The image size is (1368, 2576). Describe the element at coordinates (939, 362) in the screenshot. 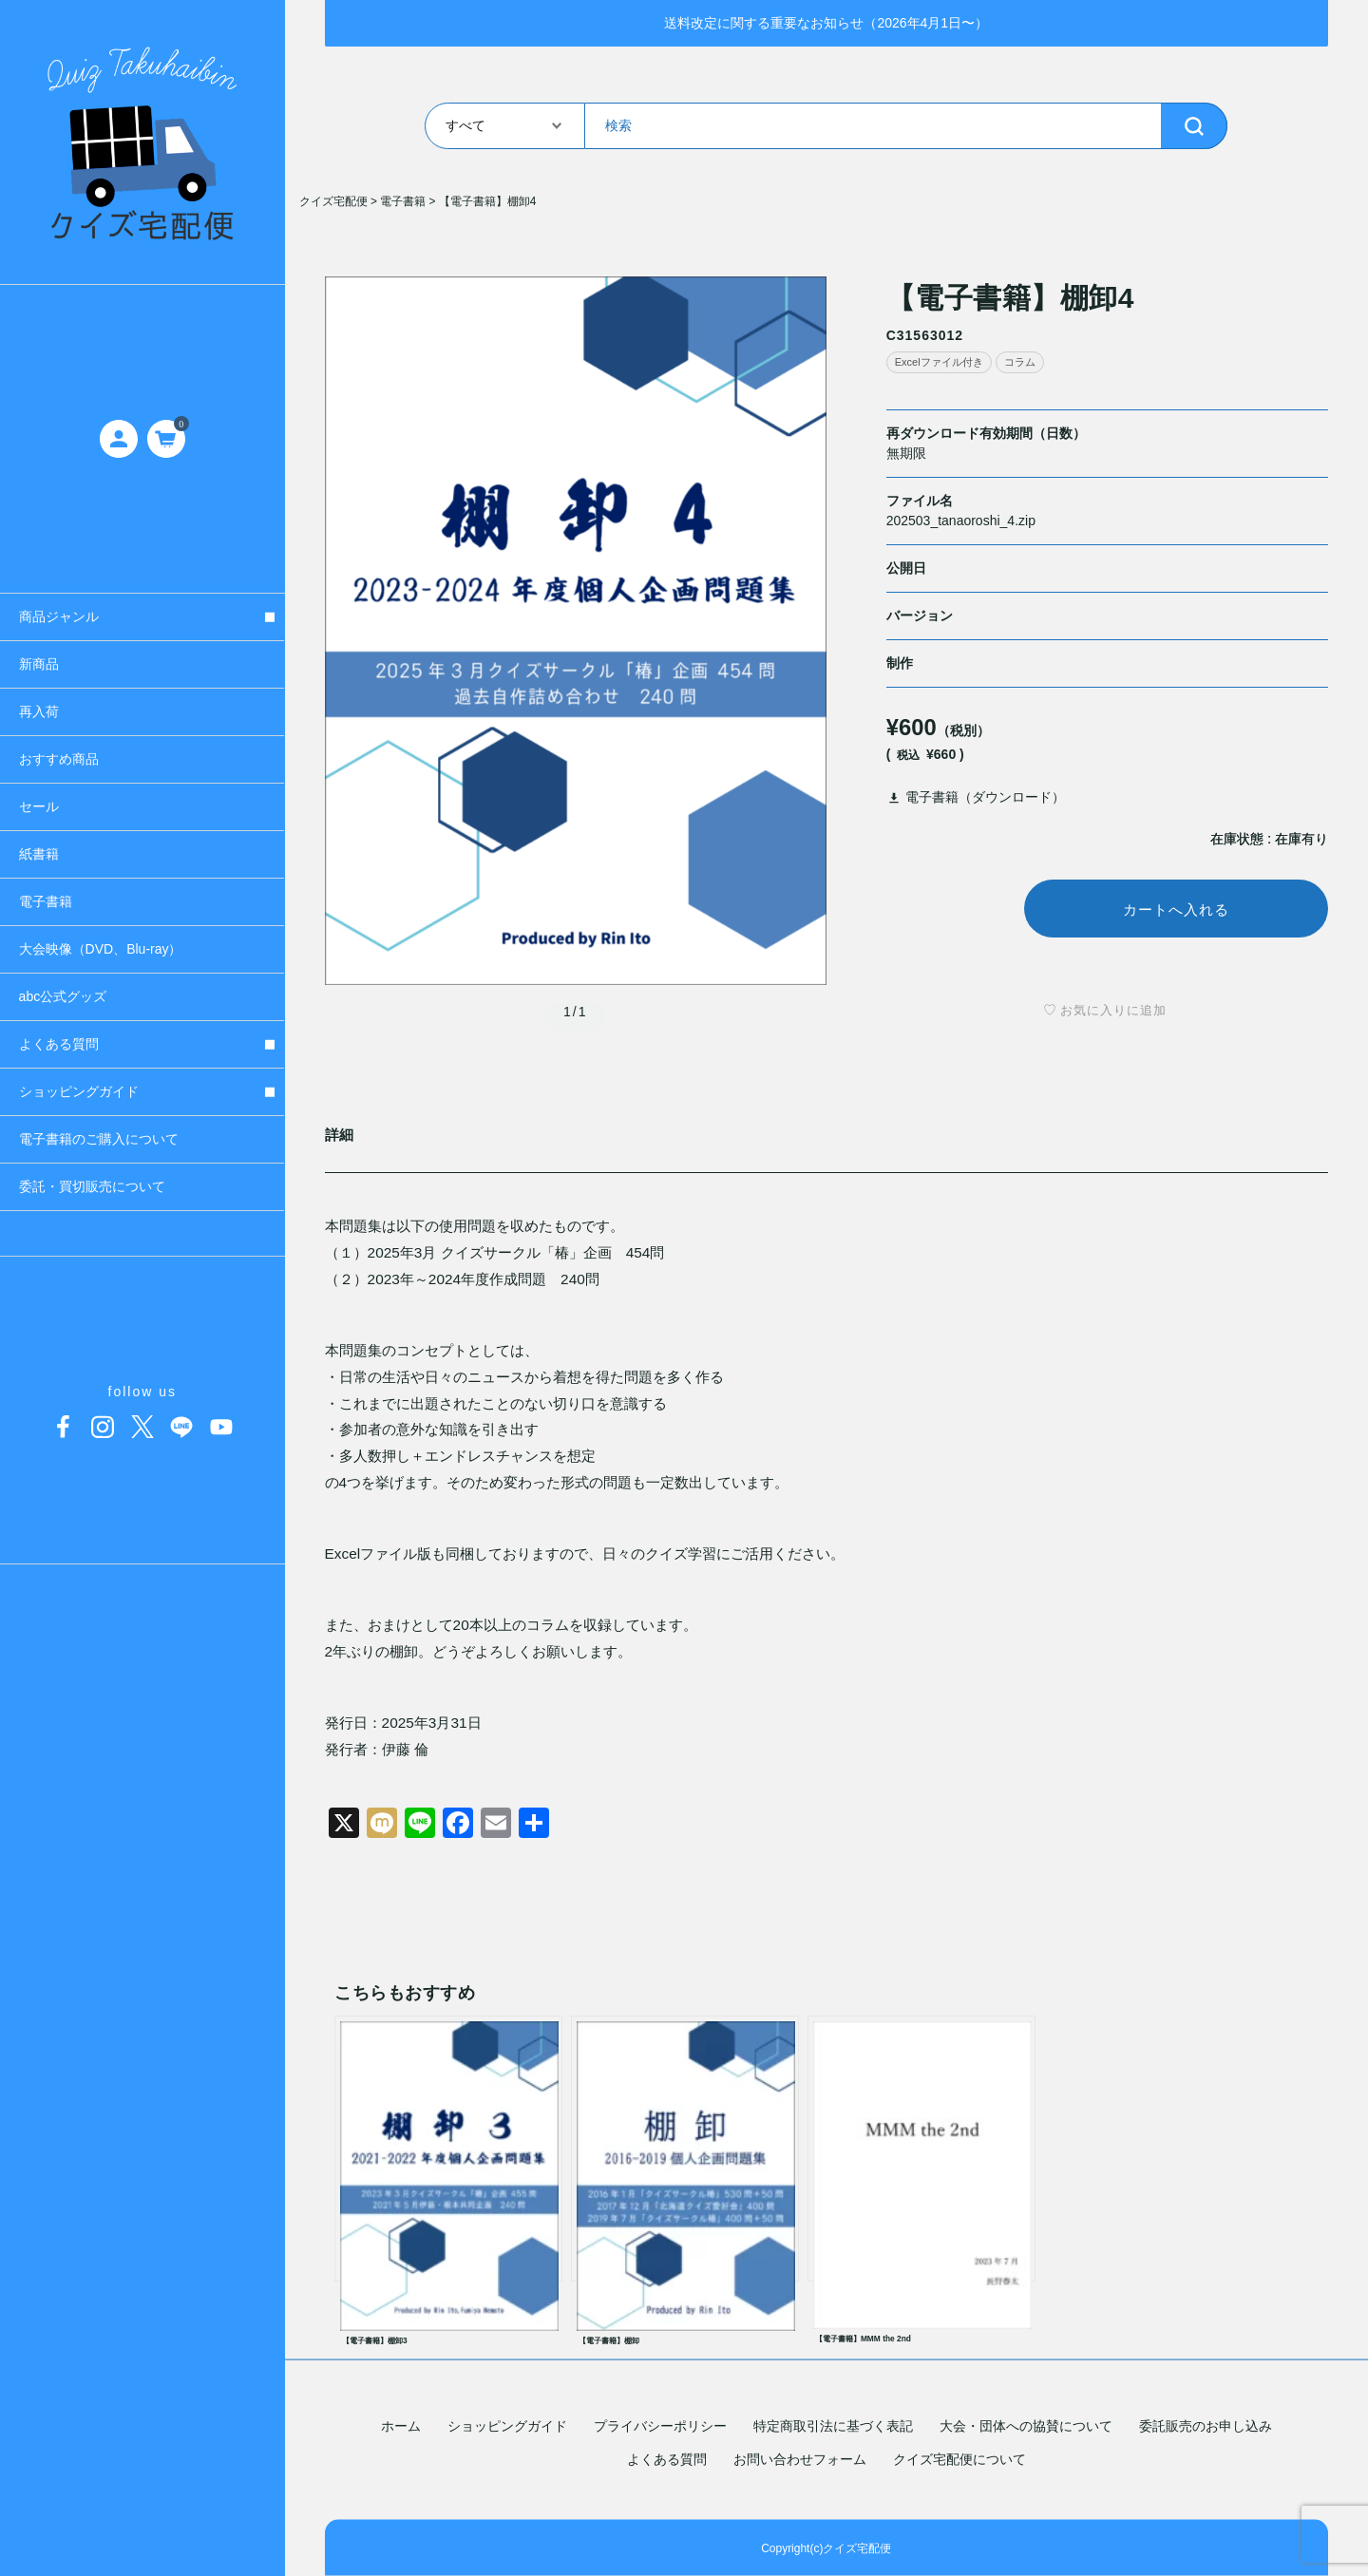

I see `Excelファイル付き` at that location.